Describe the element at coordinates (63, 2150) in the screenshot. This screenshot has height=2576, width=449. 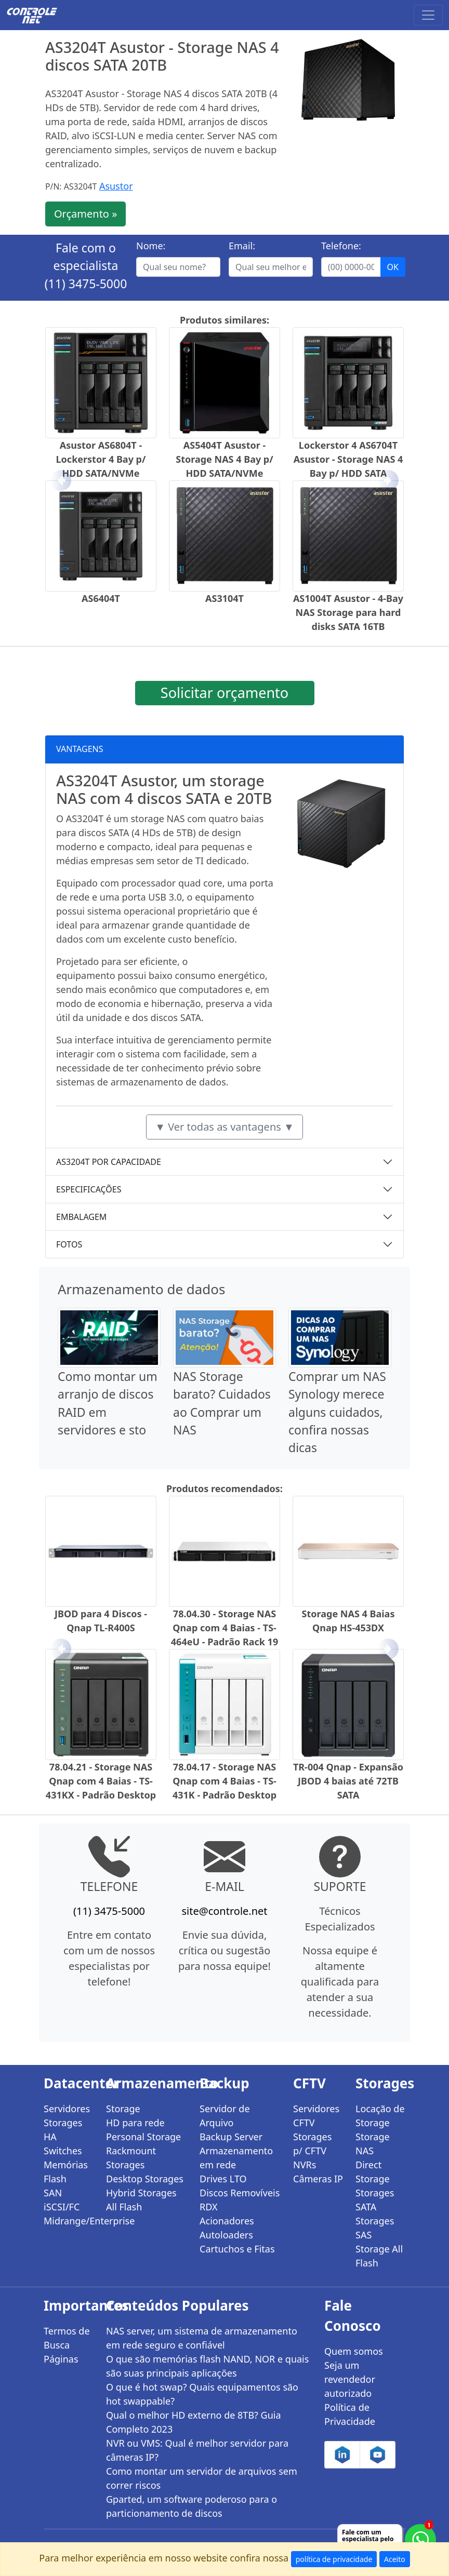
I see `Switches` at that location.